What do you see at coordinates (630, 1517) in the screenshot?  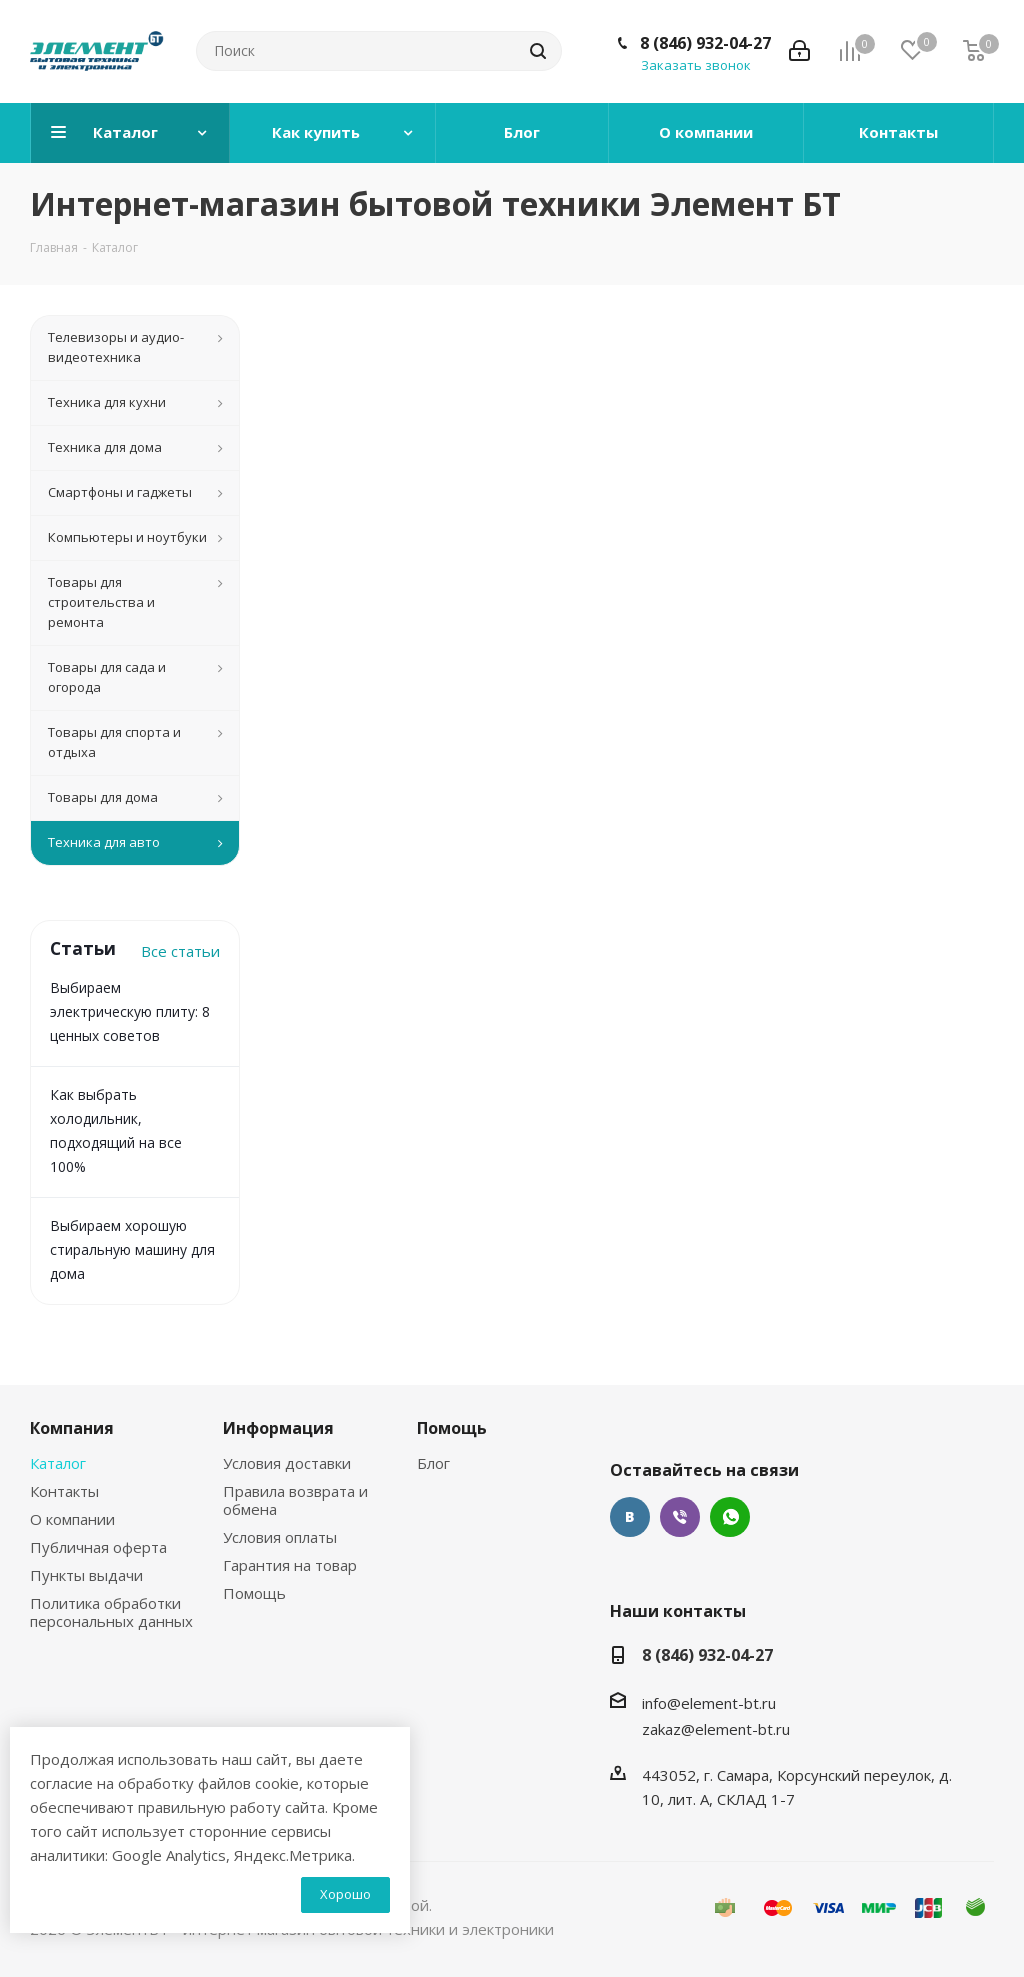 I see `Вконтакте` at bounding box center [630, 1517].